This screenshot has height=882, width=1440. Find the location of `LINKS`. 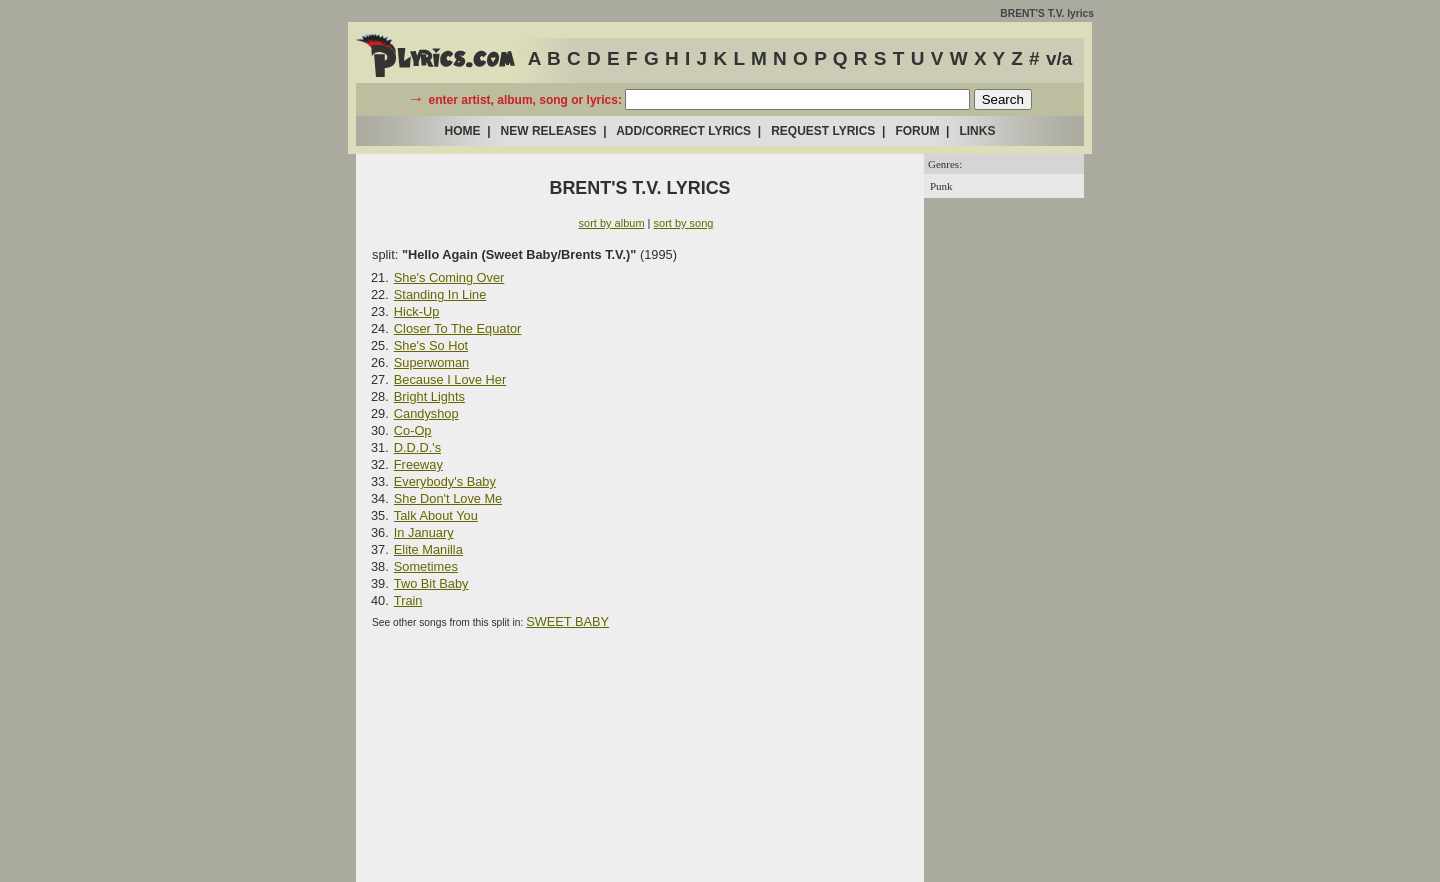

LINKS is located at coordinates (977, 131).